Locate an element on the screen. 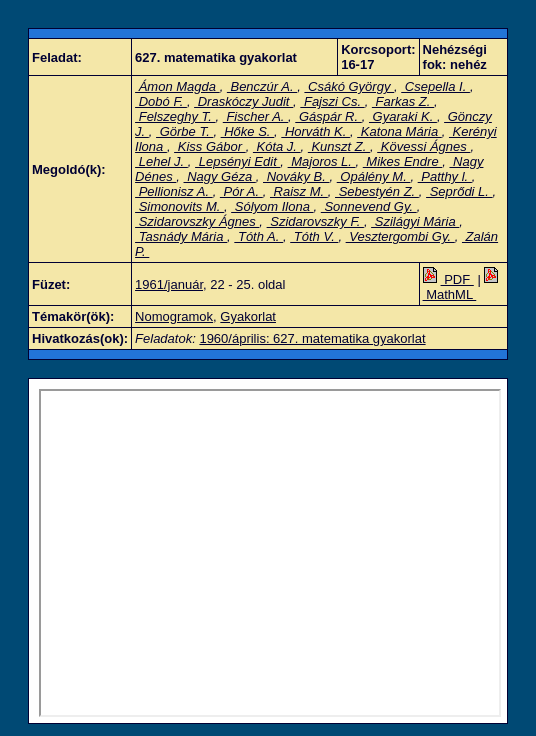  Felszeghy T. is located at coordinates (175, 116).